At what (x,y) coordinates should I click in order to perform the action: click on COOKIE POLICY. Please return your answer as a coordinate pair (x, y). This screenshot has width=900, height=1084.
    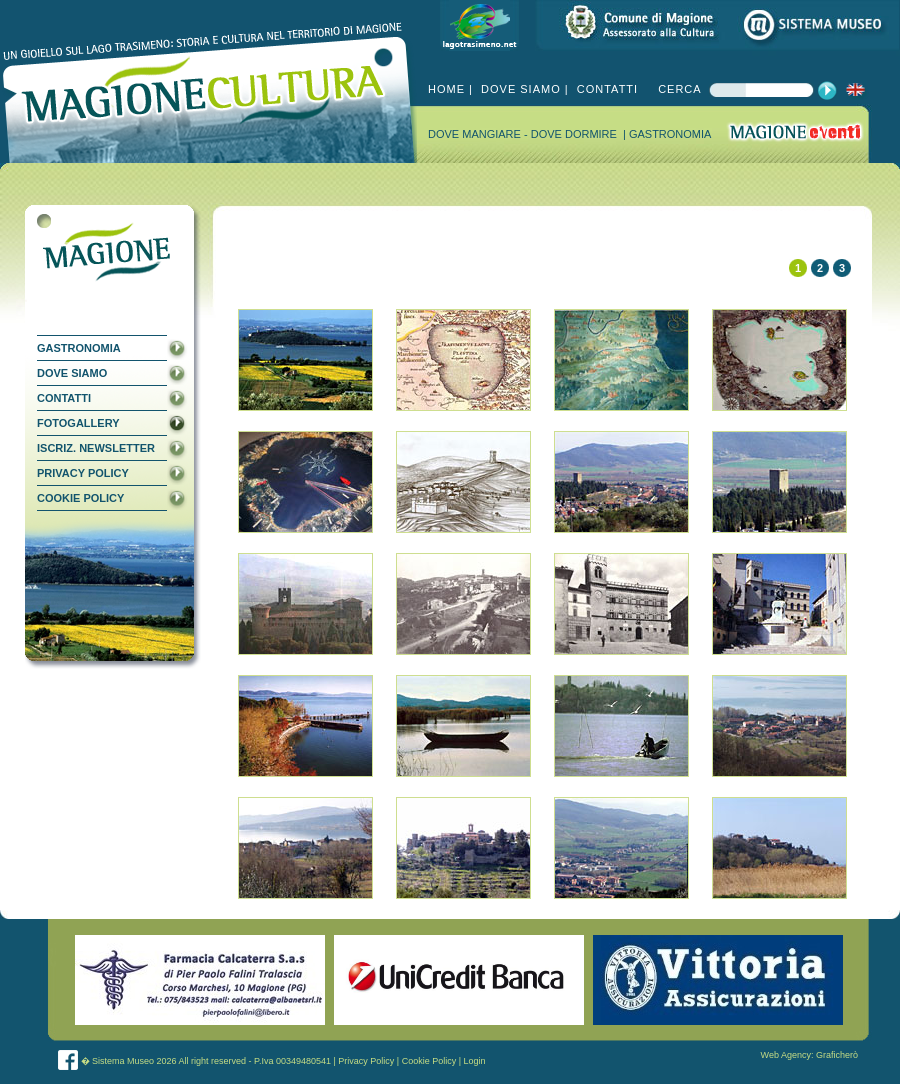
    Looking at the image, I should click on (80, 498).